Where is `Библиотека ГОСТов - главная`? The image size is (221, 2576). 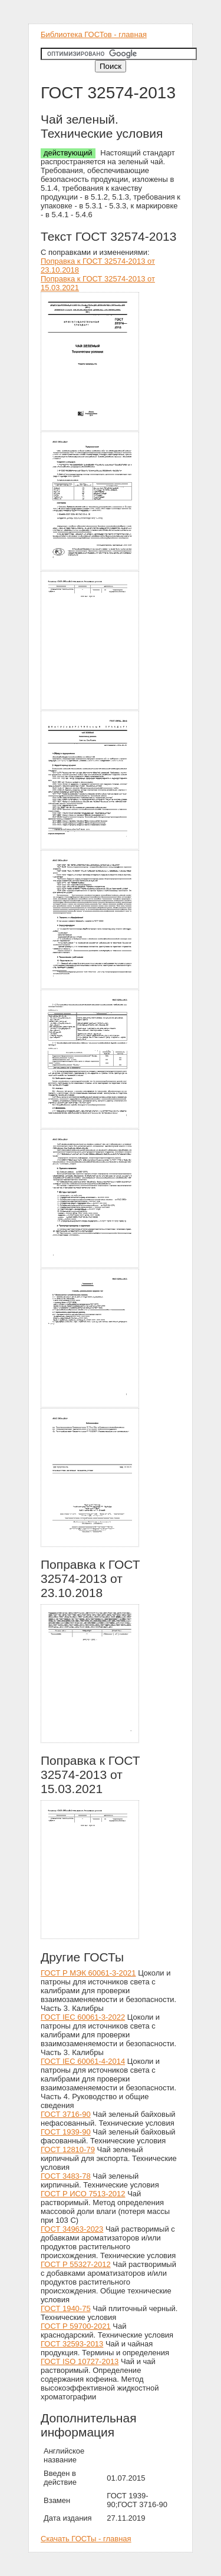 Библиотека ГОСТов - главная is located at coordinates (94, 34).